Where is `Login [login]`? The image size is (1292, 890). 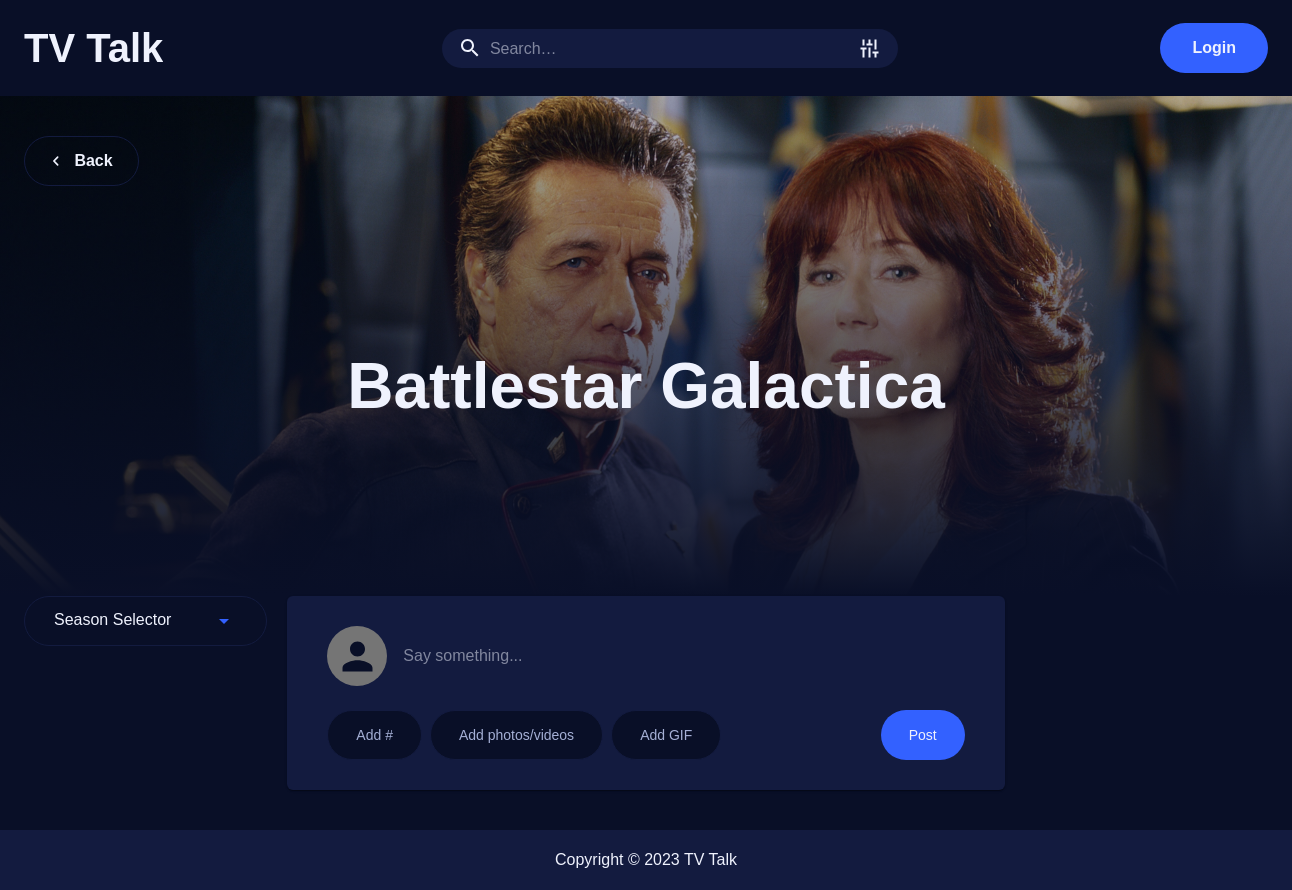
Login [login] is located at coordinates (1214, 48).